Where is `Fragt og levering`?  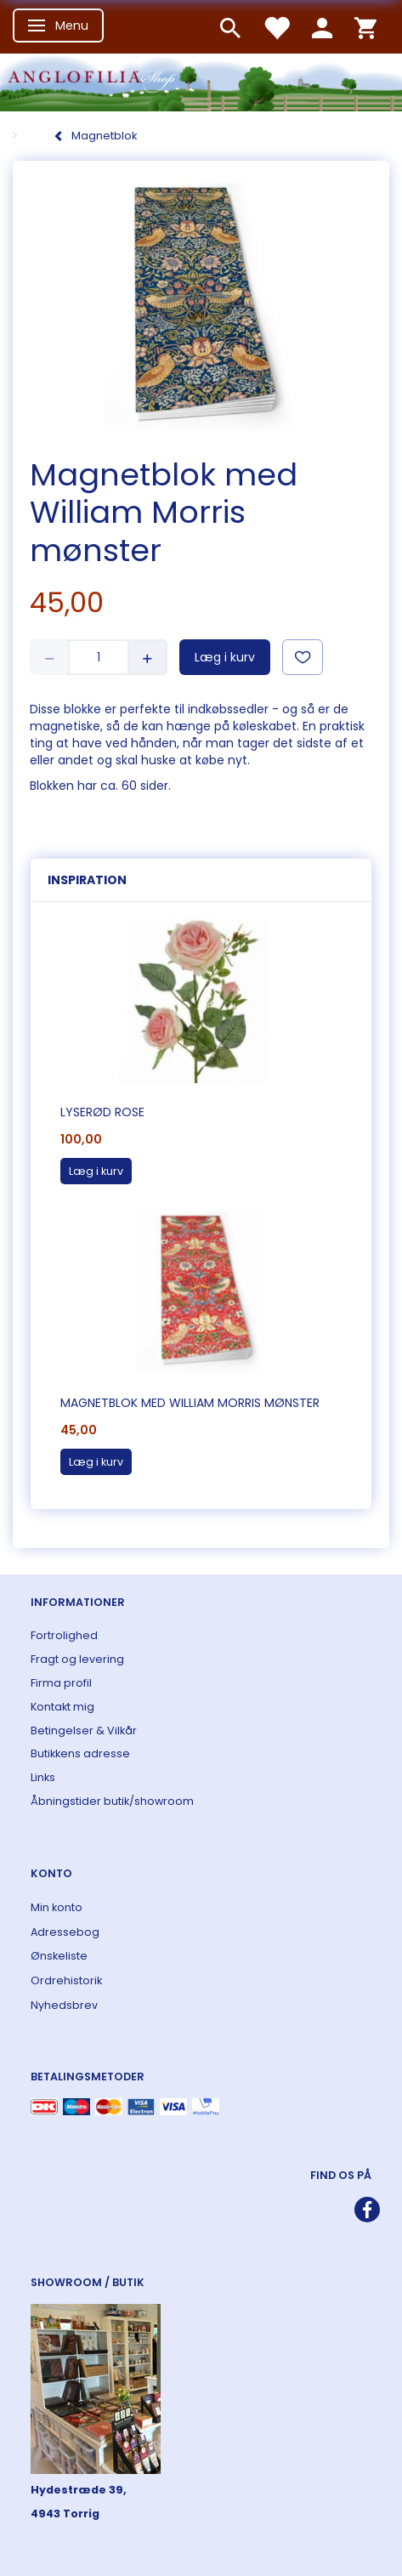 Fragt og levering is located at coordinates (77, 1659).